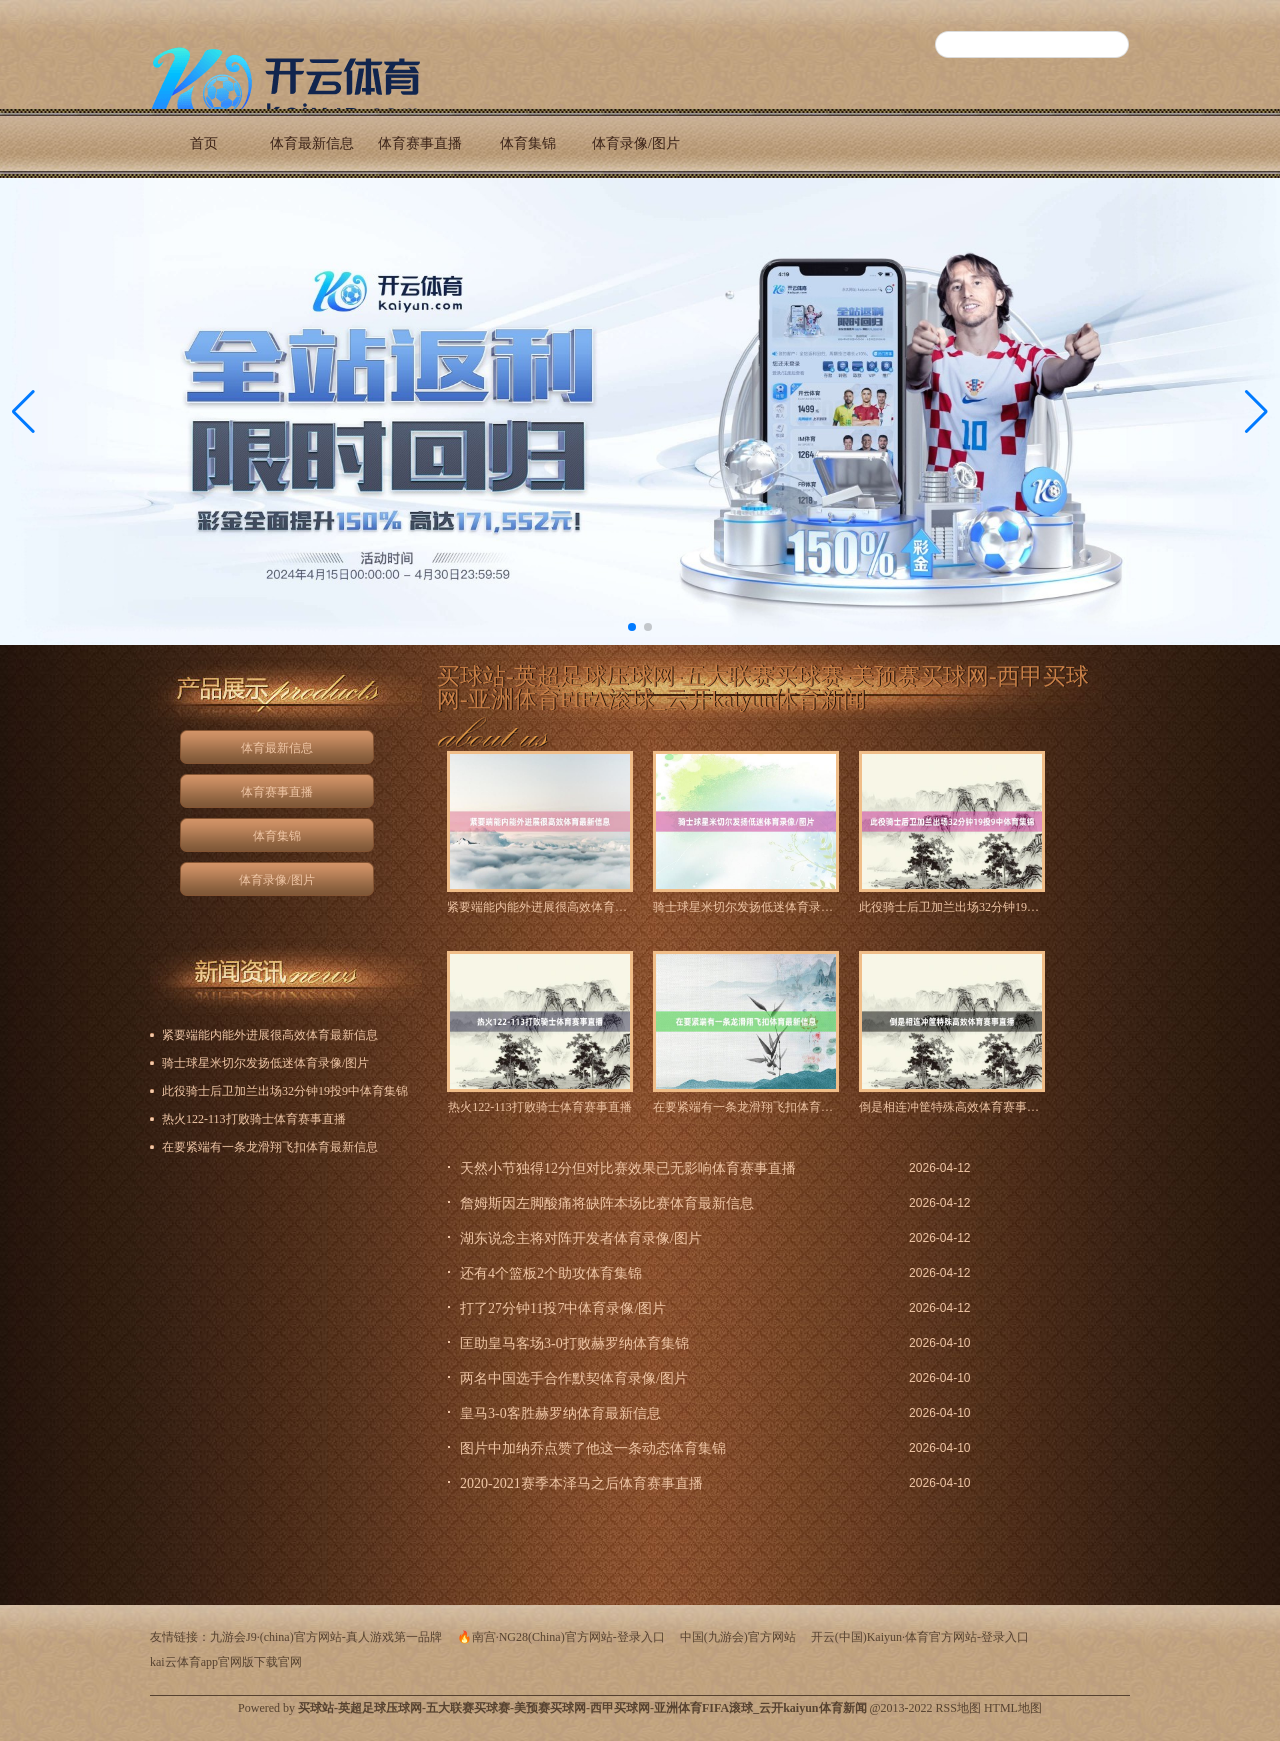 The image size is (1280, 1741). What do you see at coordinates (312, 143) in the screenshot?
I see `体育最新信息` at bounding box center [312, 143].